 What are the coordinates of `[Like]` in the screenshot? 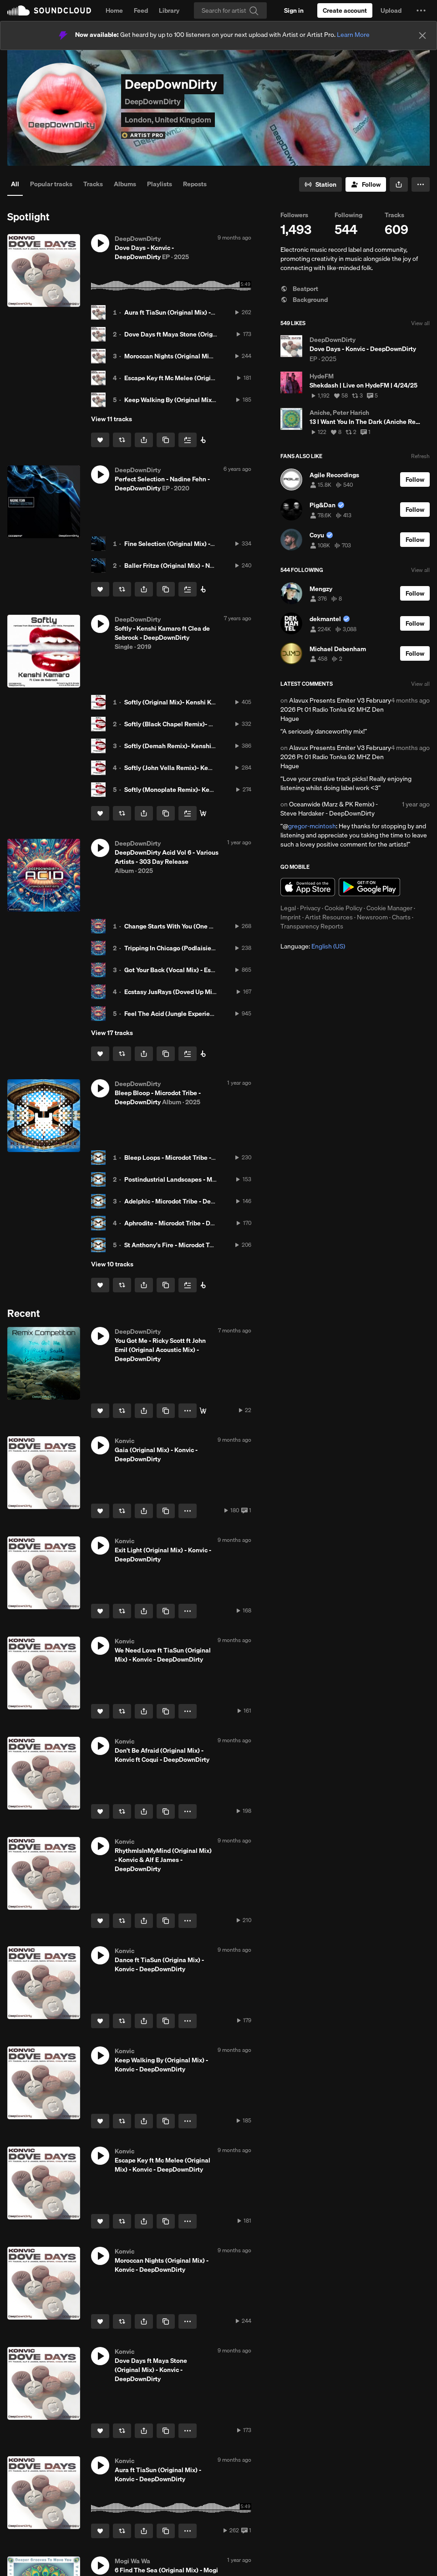 It's located at (100, 440).